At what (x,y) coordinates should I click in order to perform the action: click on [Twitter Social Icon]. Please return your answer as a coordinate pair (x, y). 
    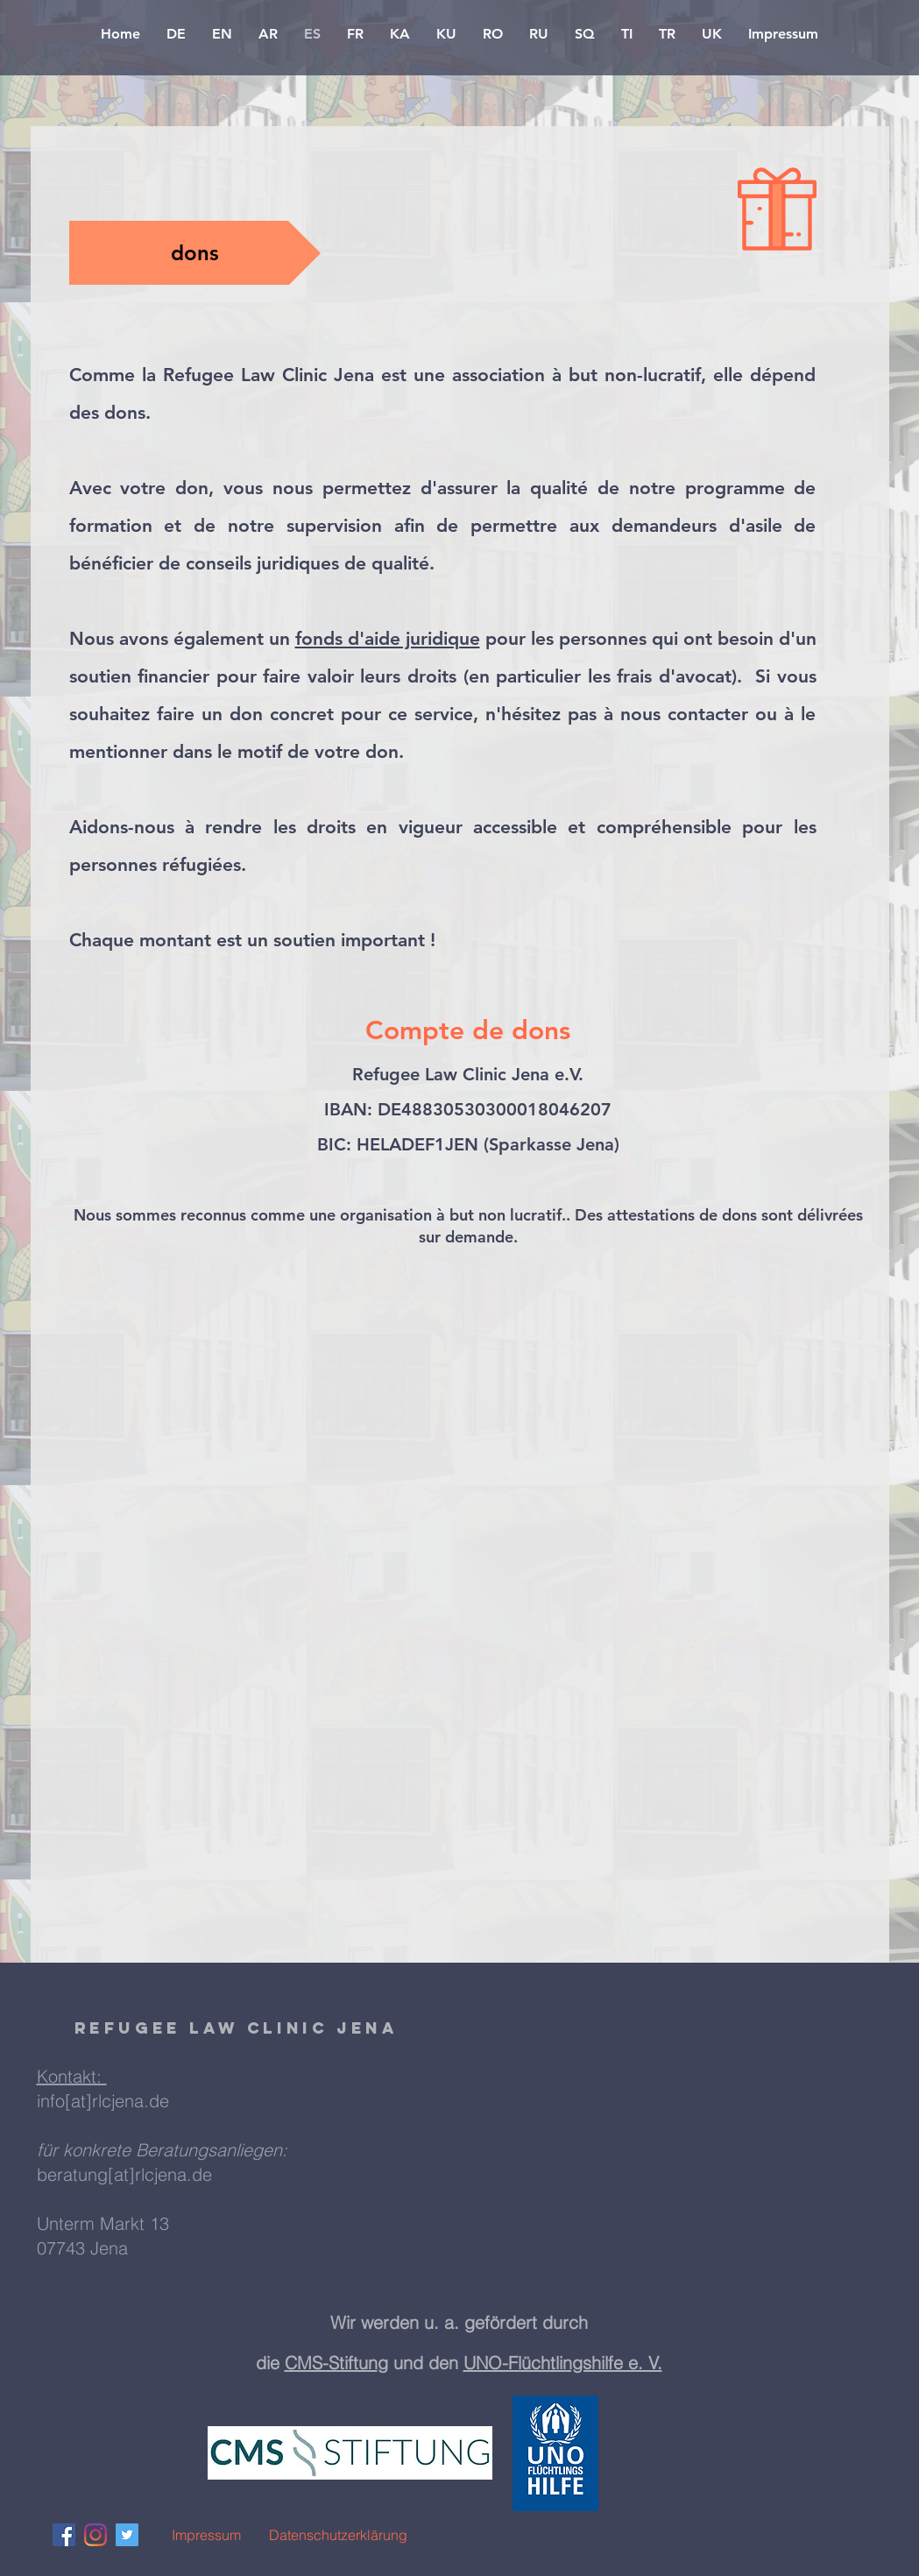
    Looking at the image, I should click on (127, 2534).